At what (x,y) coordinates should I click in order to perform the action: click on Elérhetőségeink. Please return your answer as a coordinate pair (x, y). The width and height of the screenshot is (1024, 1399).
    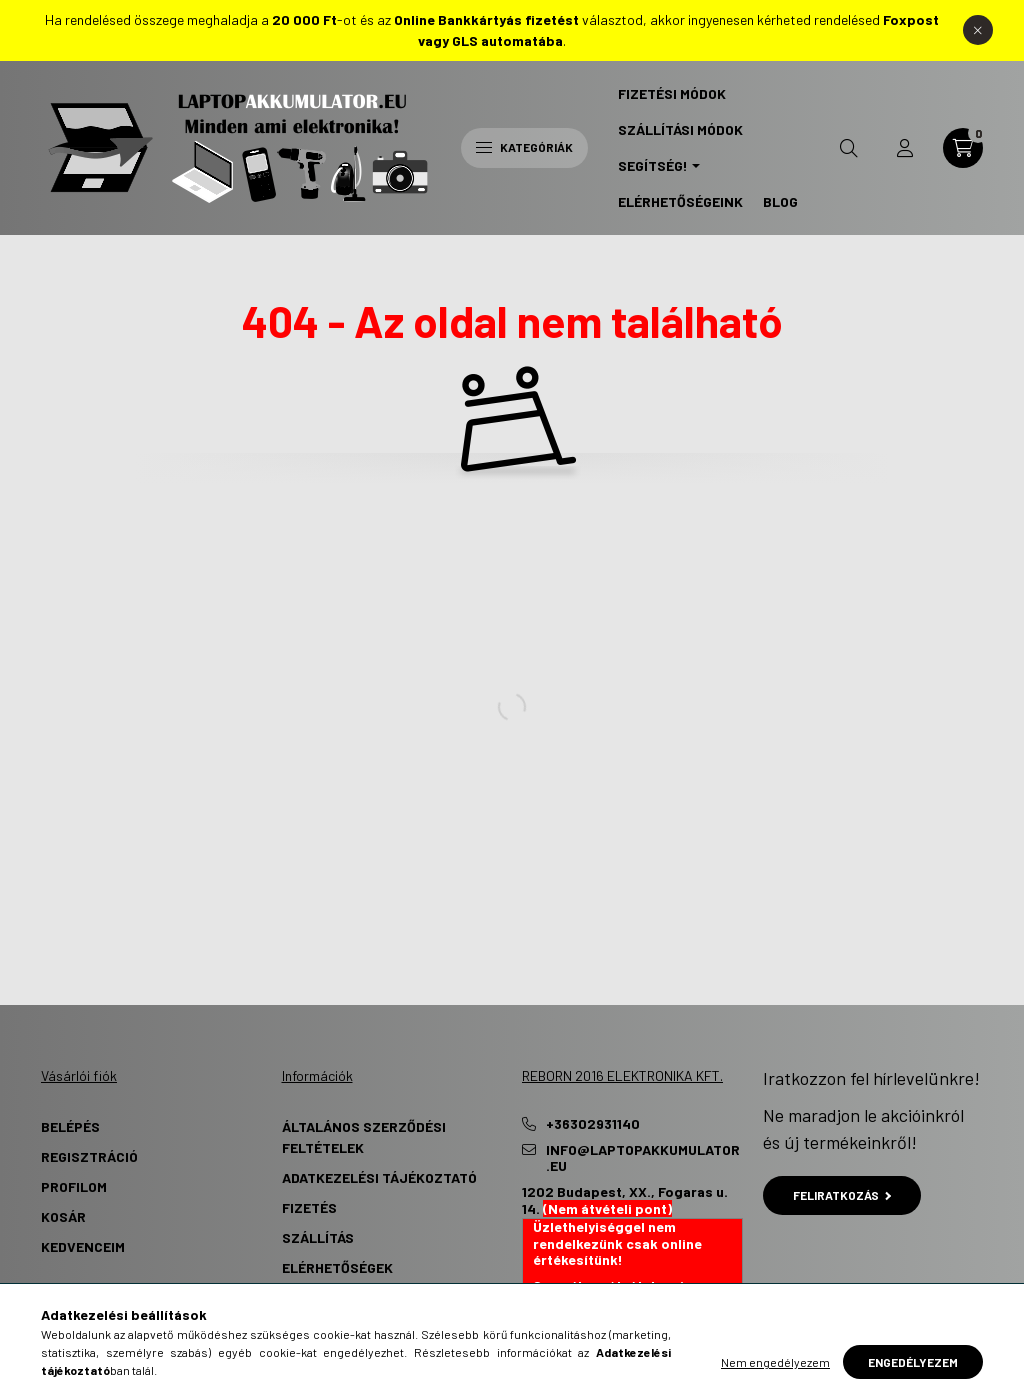
    Looking at the image, I should click on (680, 201).